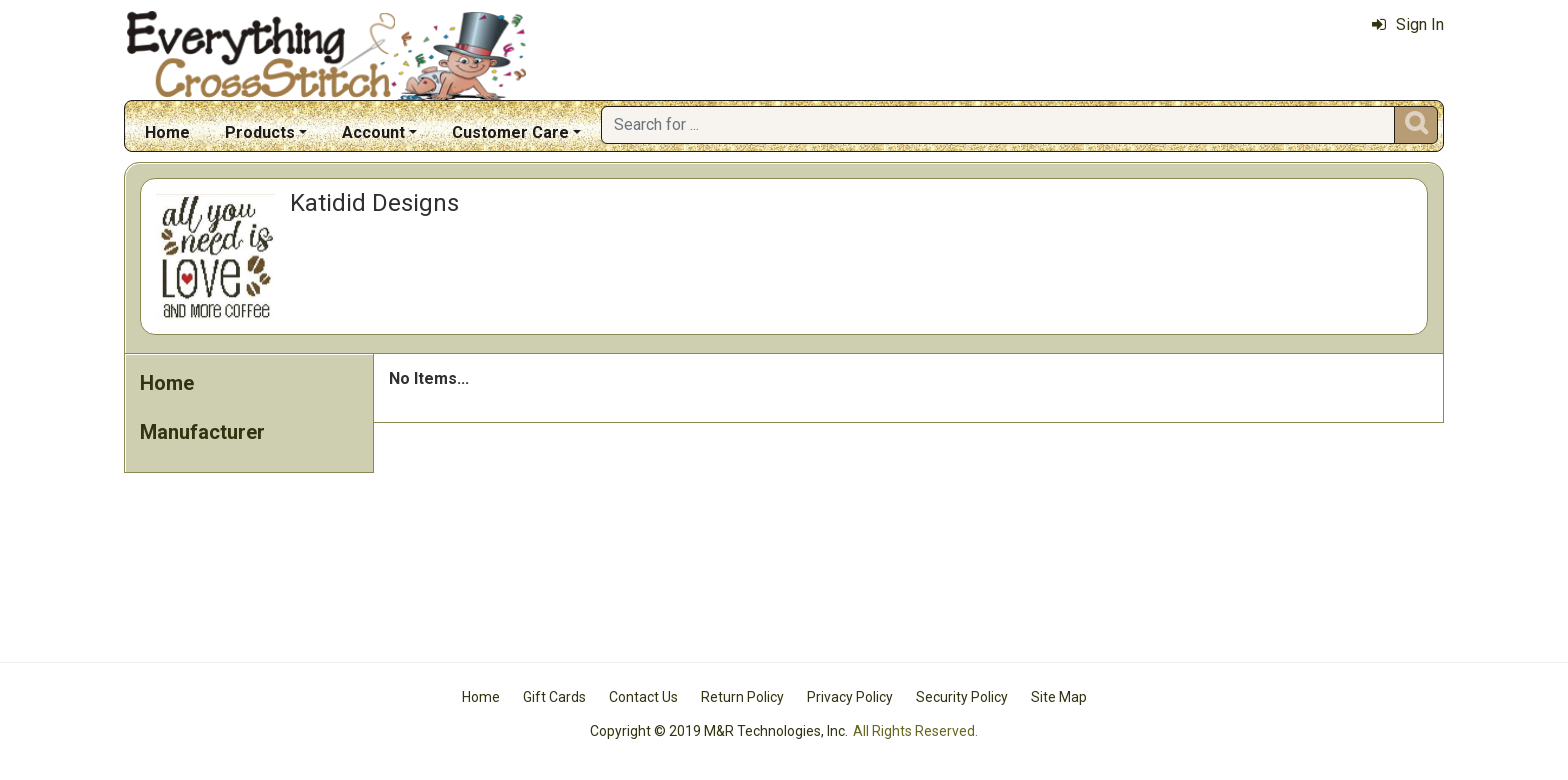 The width and height of the screenshot is (1568, 780). Describe the element at coordinates (260, 132) in the screenshot. I see `Products [button]` at that location.